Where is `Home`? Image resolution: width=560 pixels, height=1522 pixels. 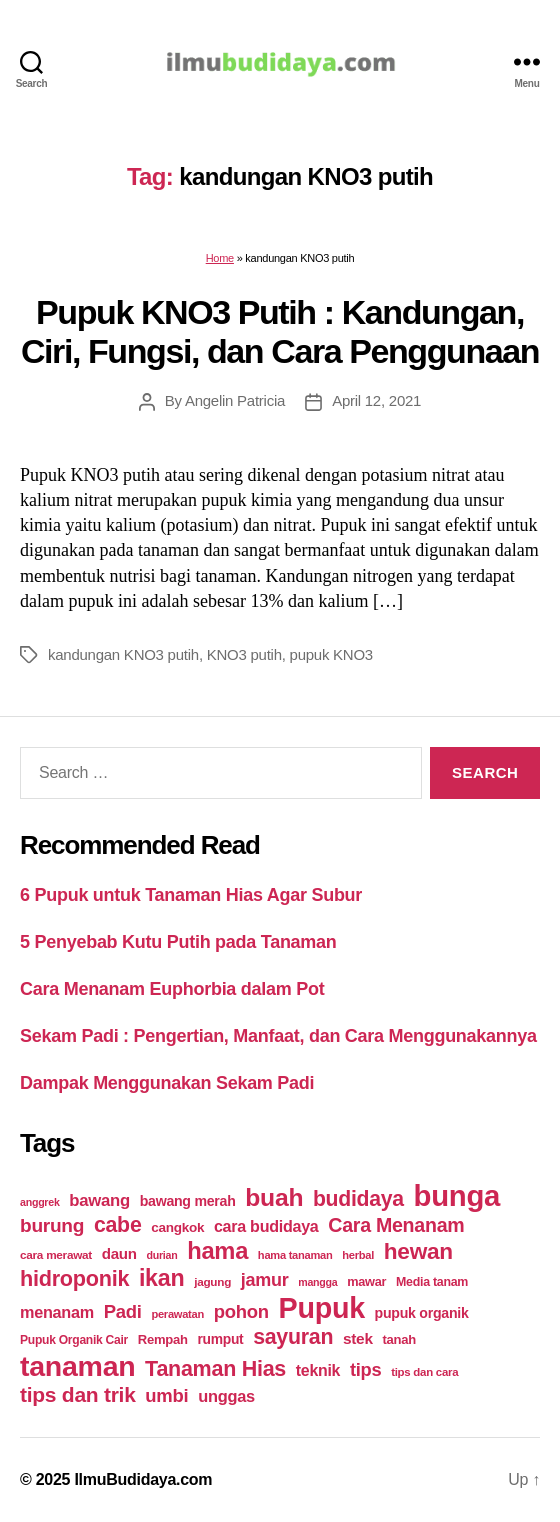
Home is located at coordinates (220, 258).